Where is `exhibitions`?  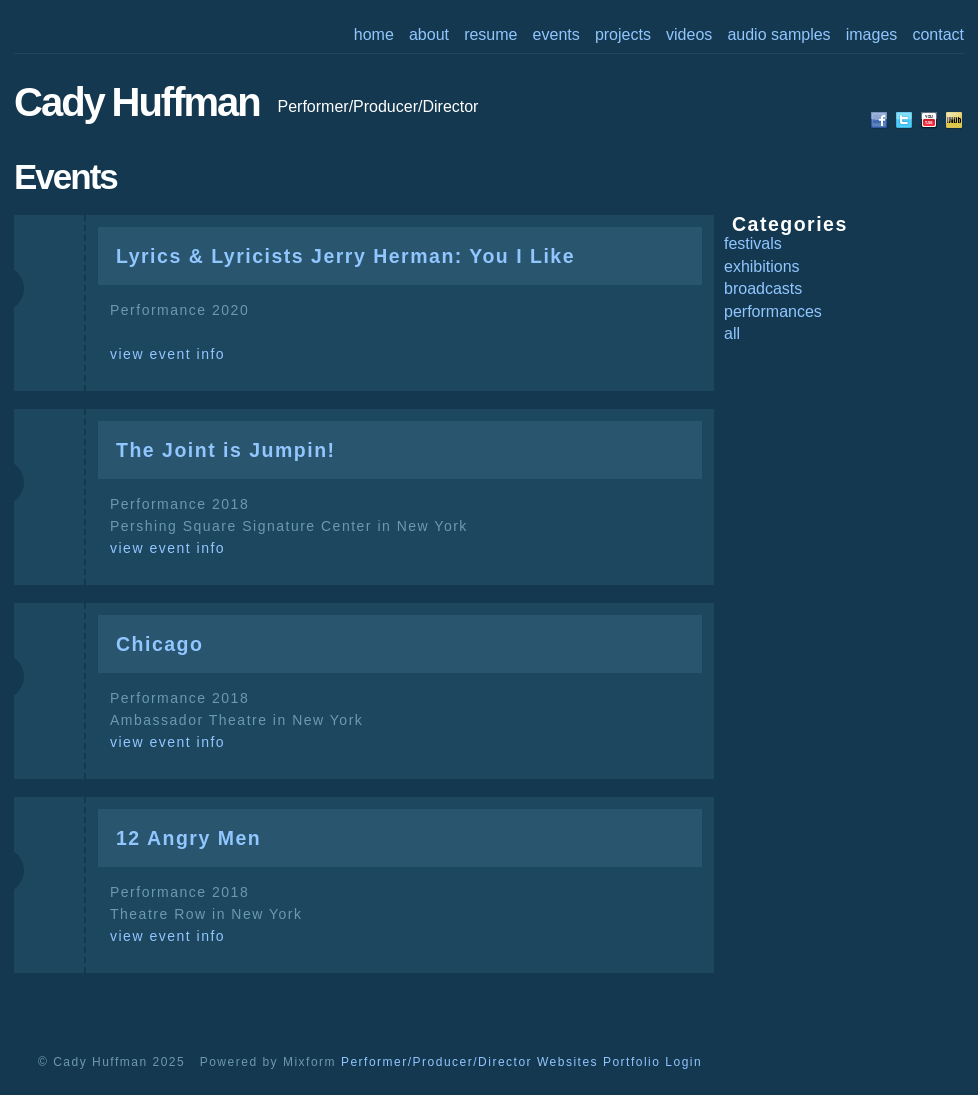
exhibitions is located at coordinates (762, 266).